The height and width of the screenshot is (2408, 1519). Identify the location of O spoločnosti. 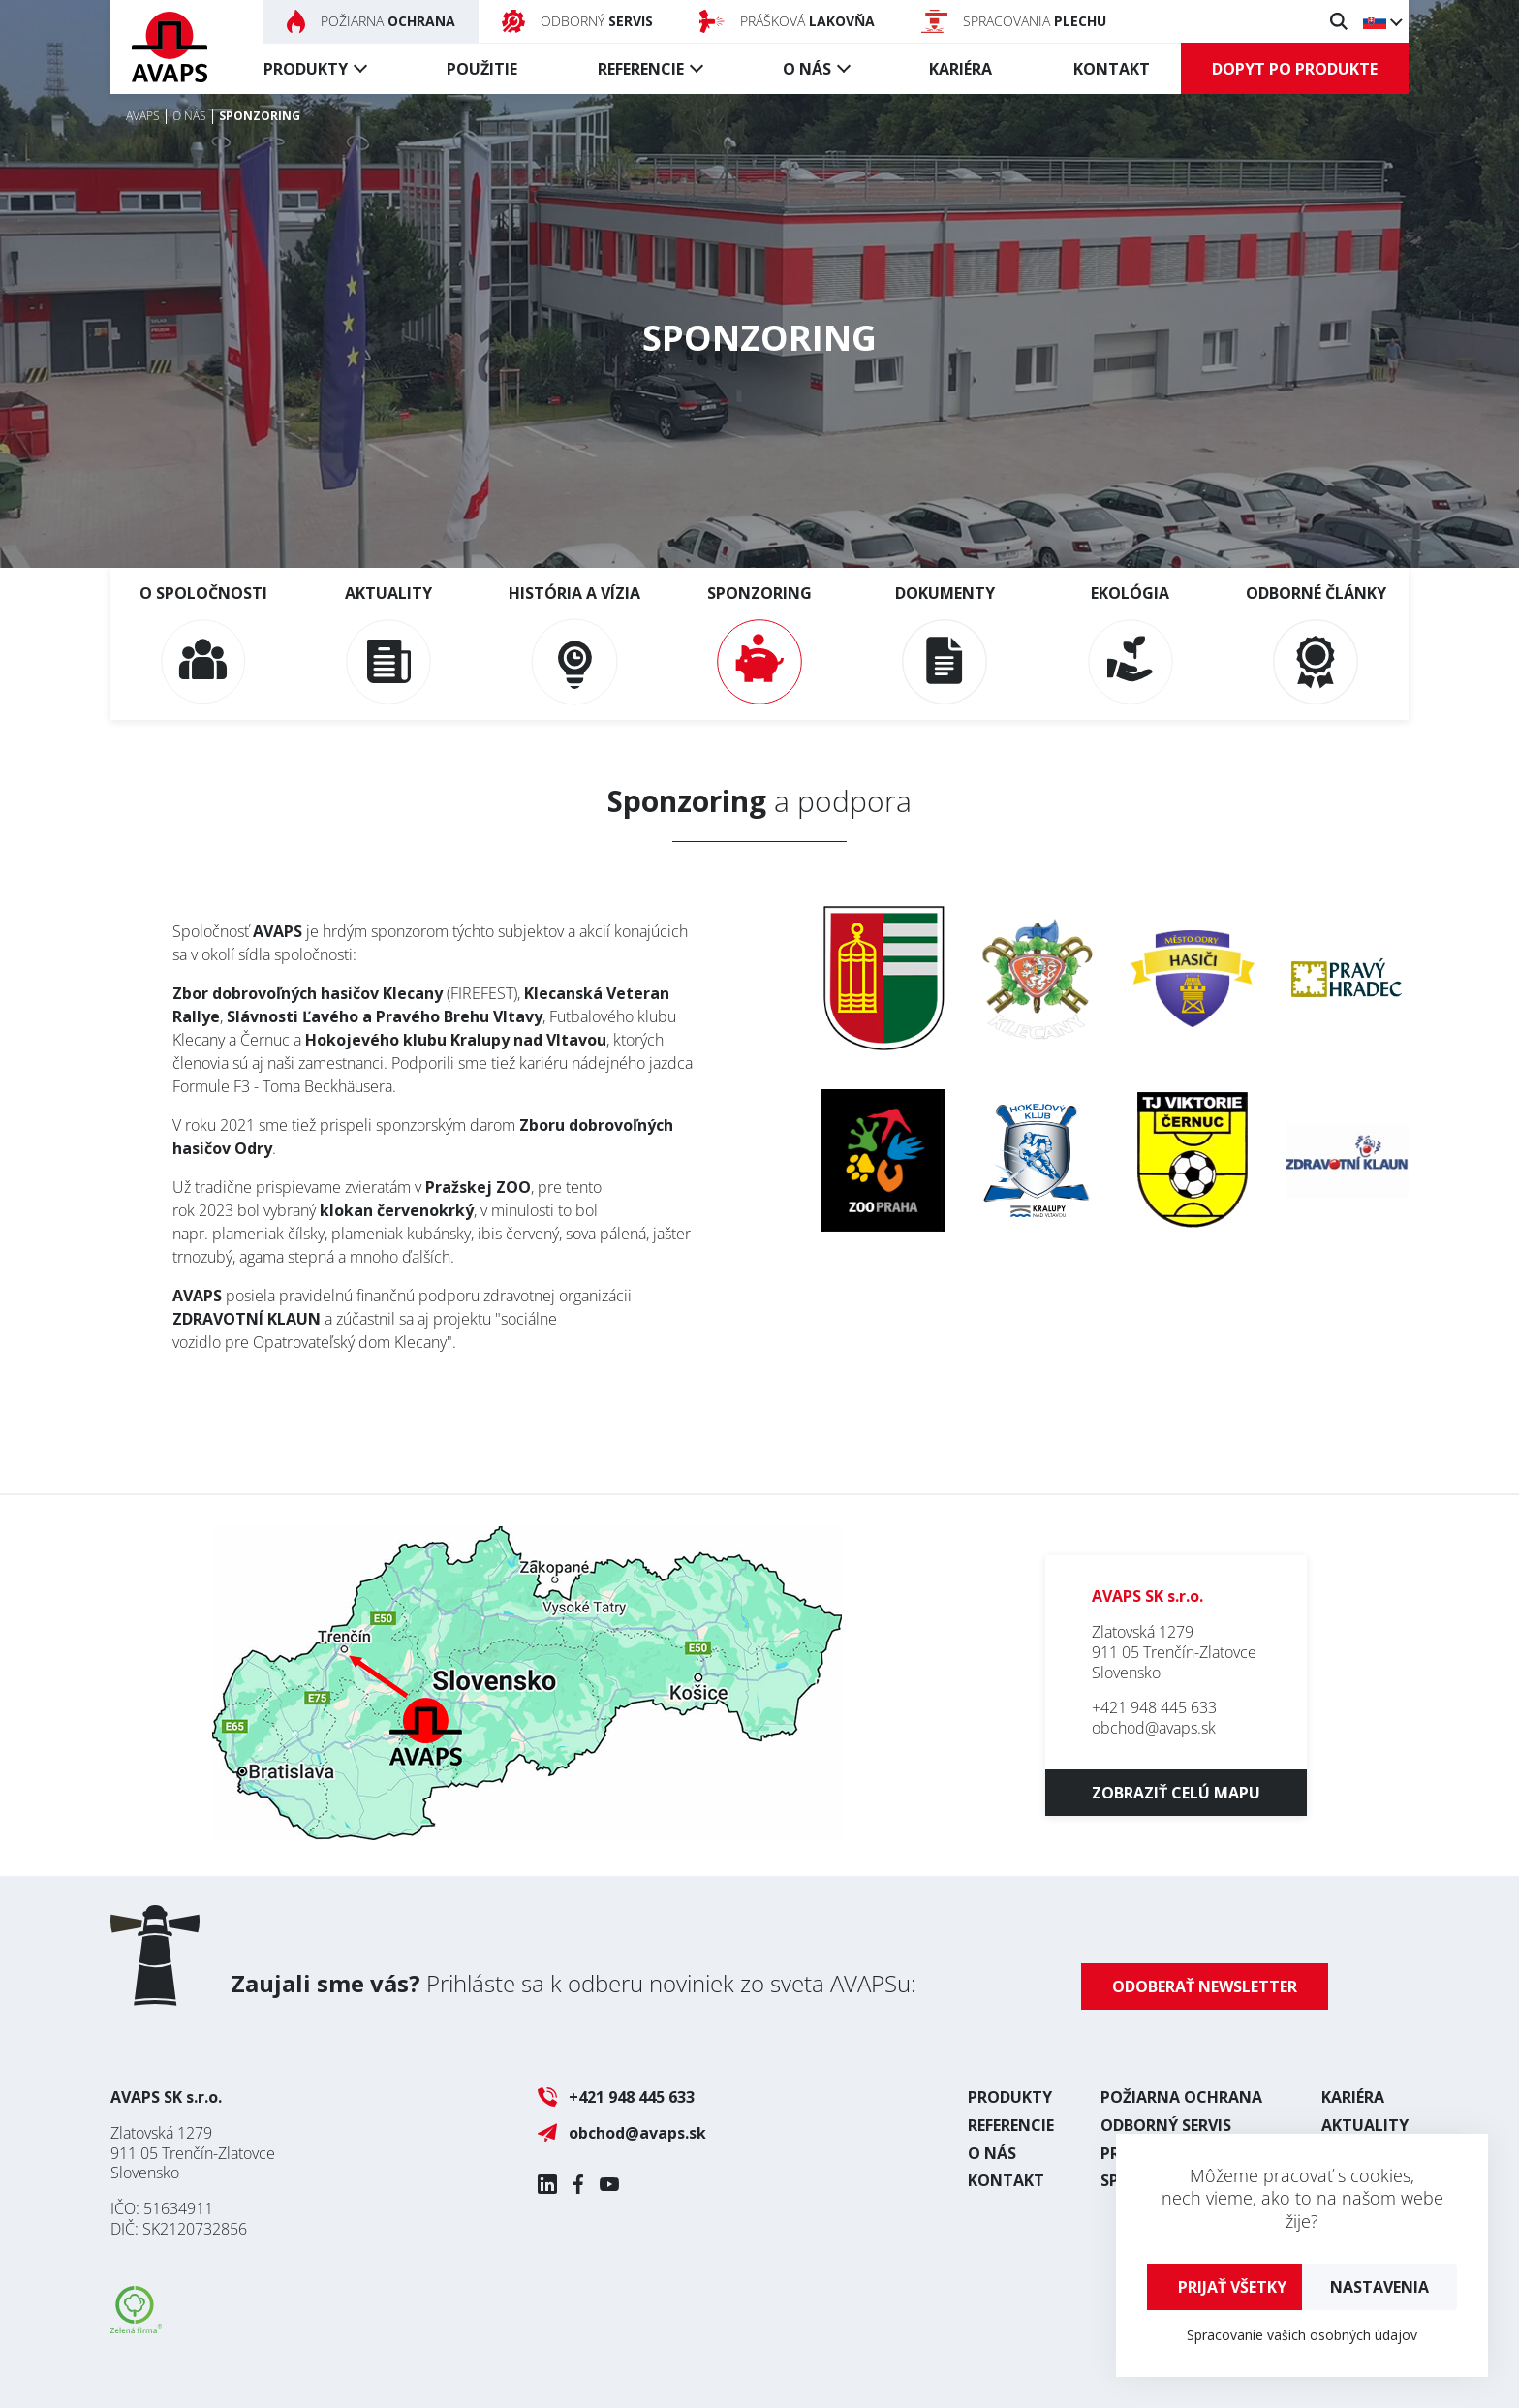
(203, 643).